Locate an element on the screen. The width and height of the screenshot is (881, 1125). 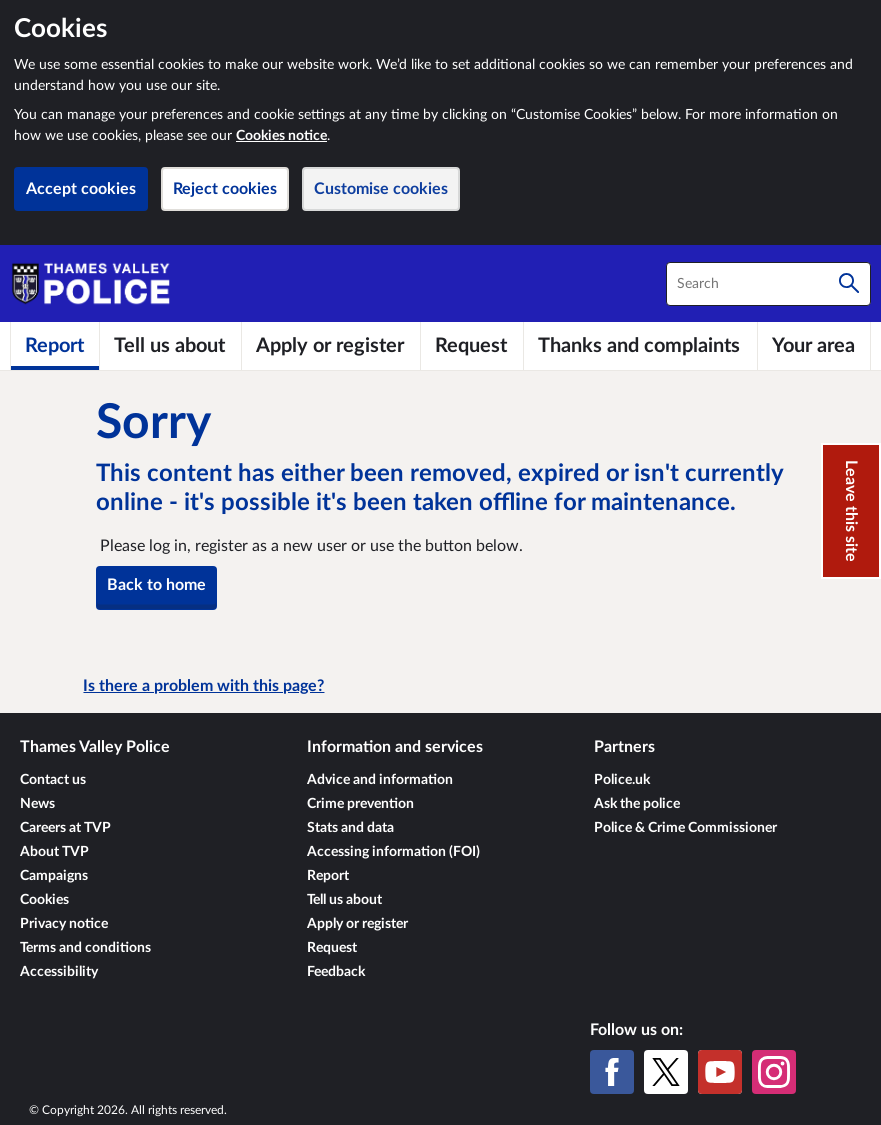
Contact us is located at coordinates (53, 780).